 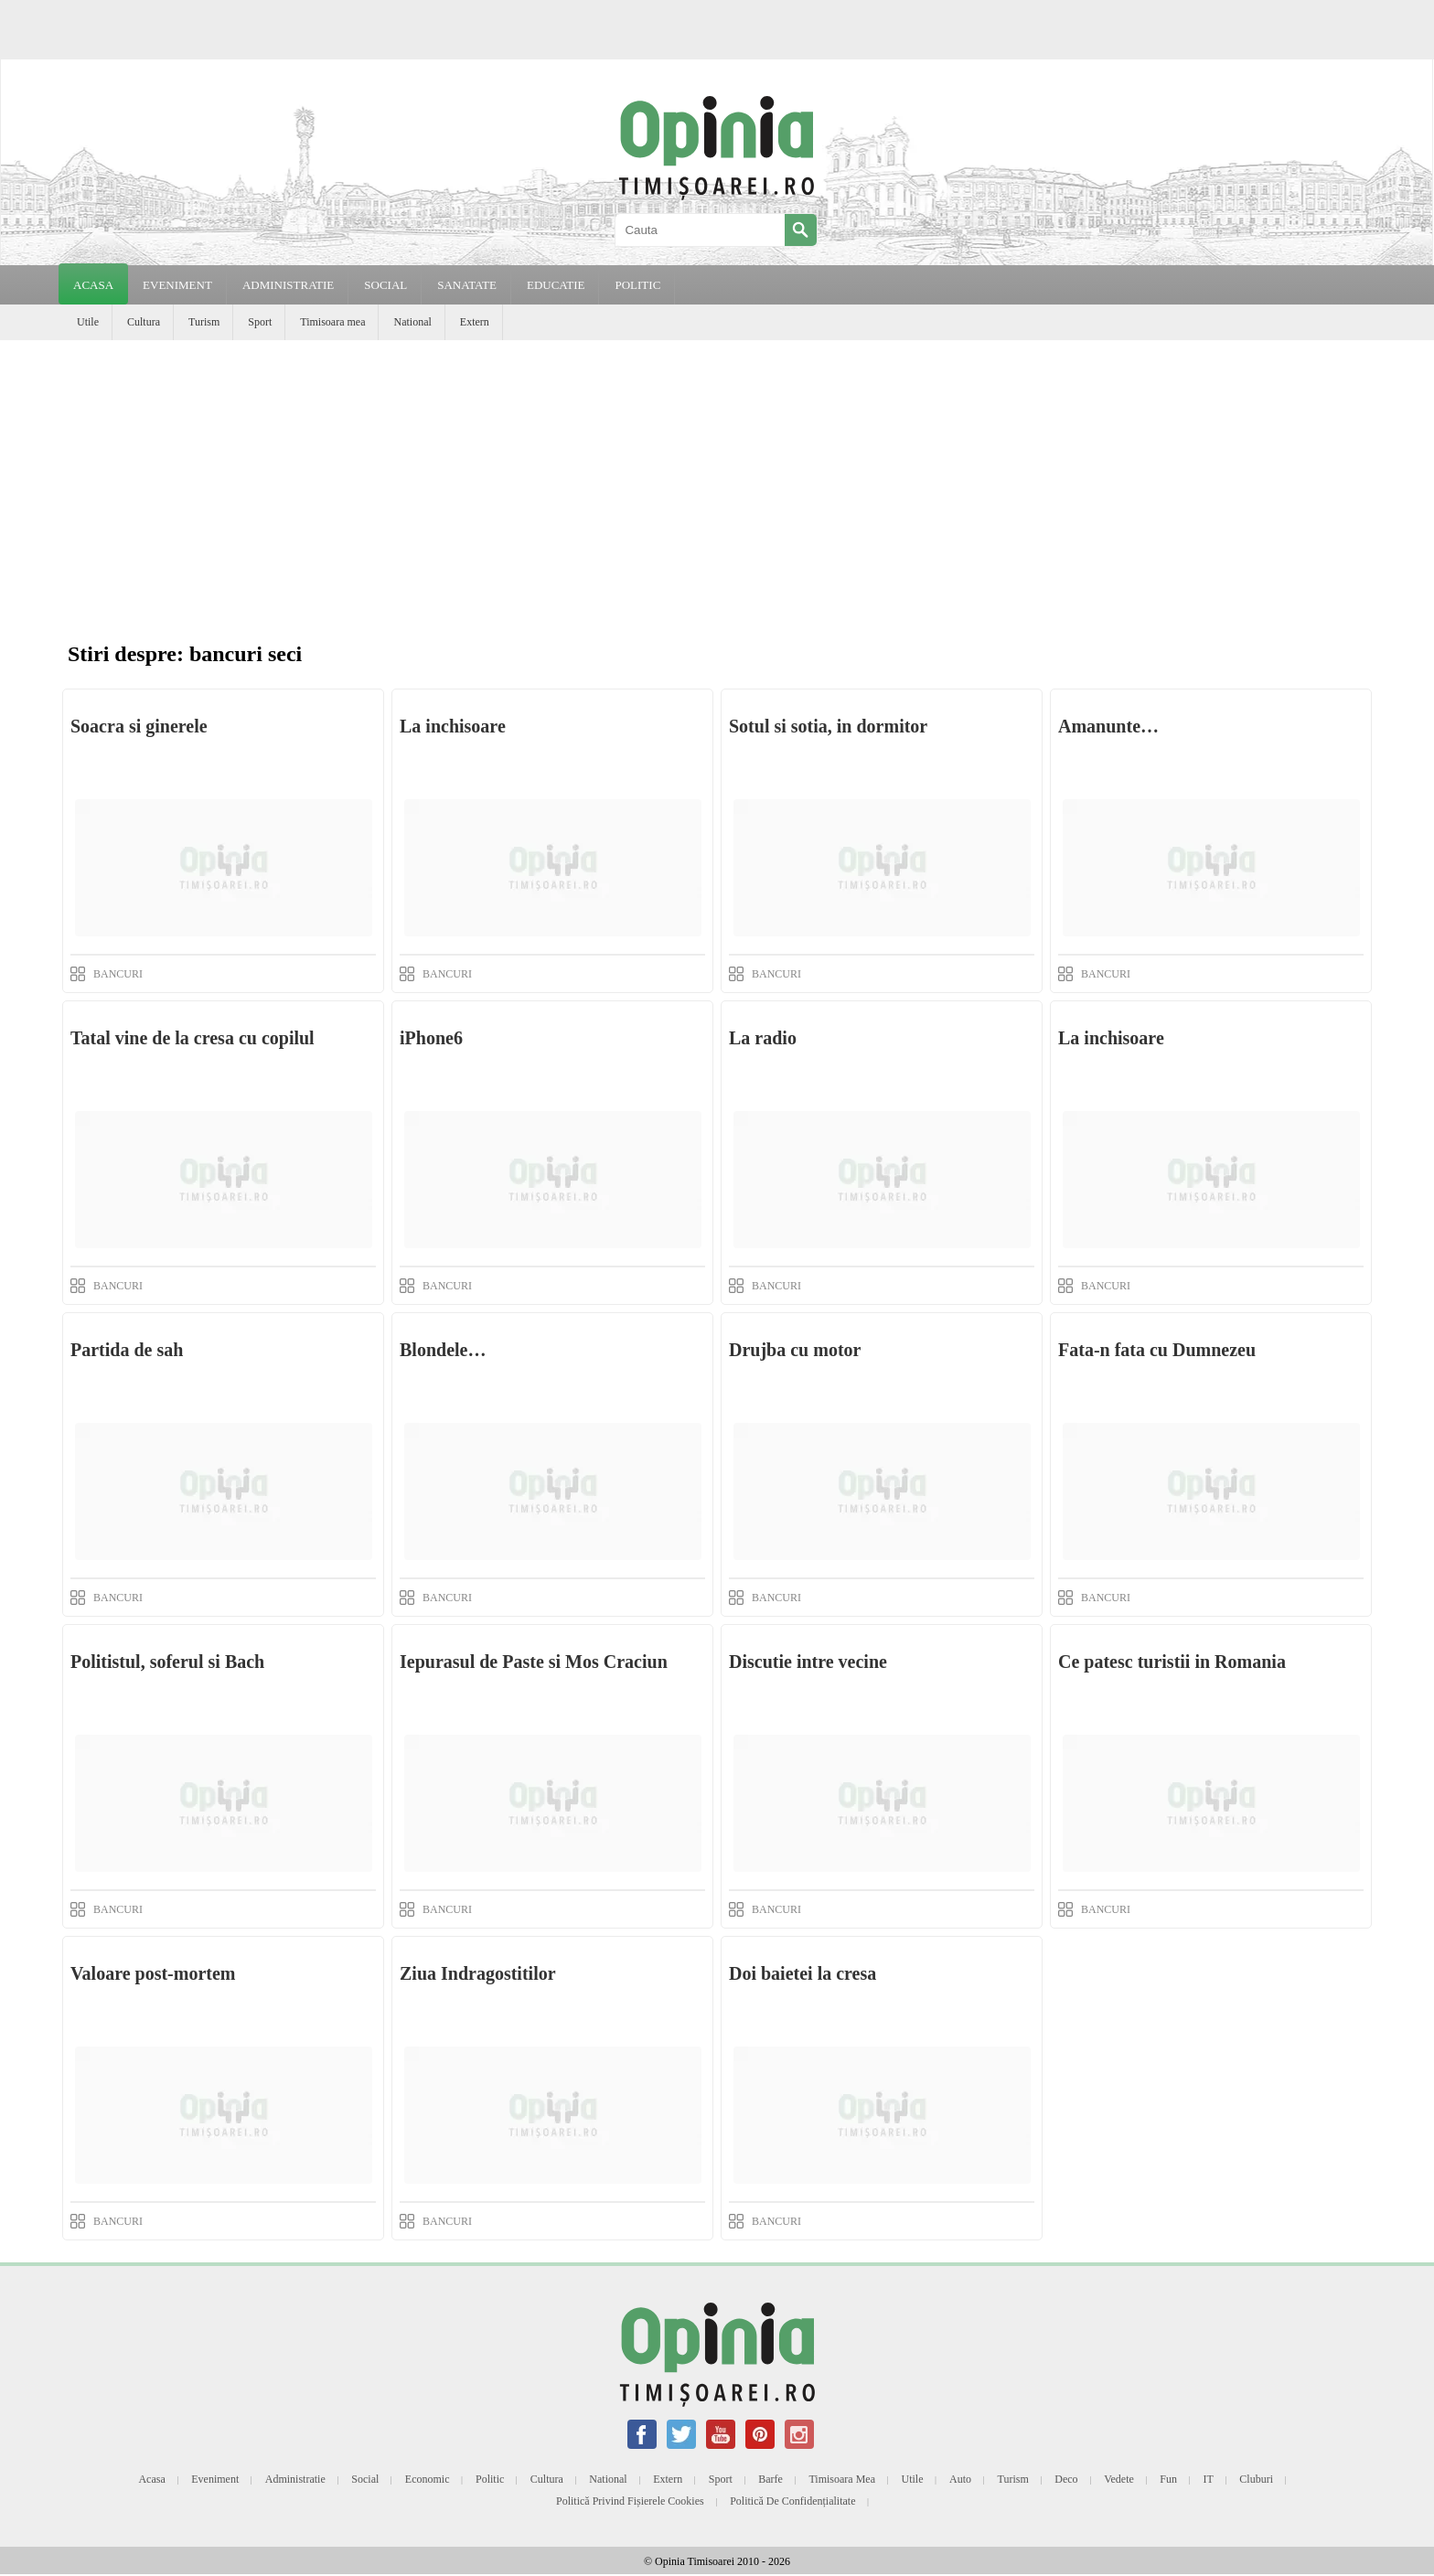 I want to click on Ce patesc turistii in Romania, so click(x=1172, y=1661).